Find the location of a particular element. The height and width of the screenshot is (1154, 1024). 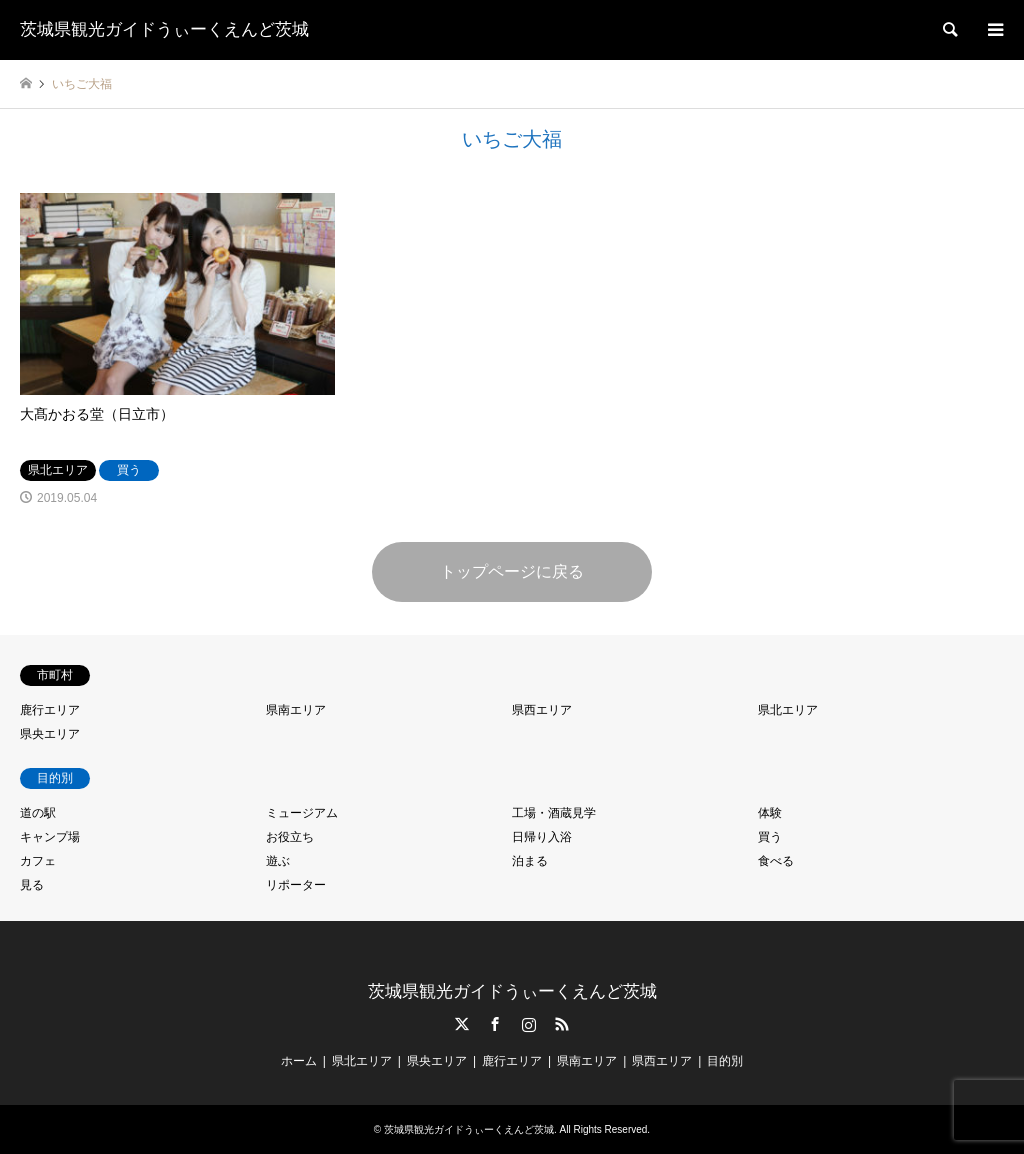

日帰り入浴 is located at coordinates (542, 837).